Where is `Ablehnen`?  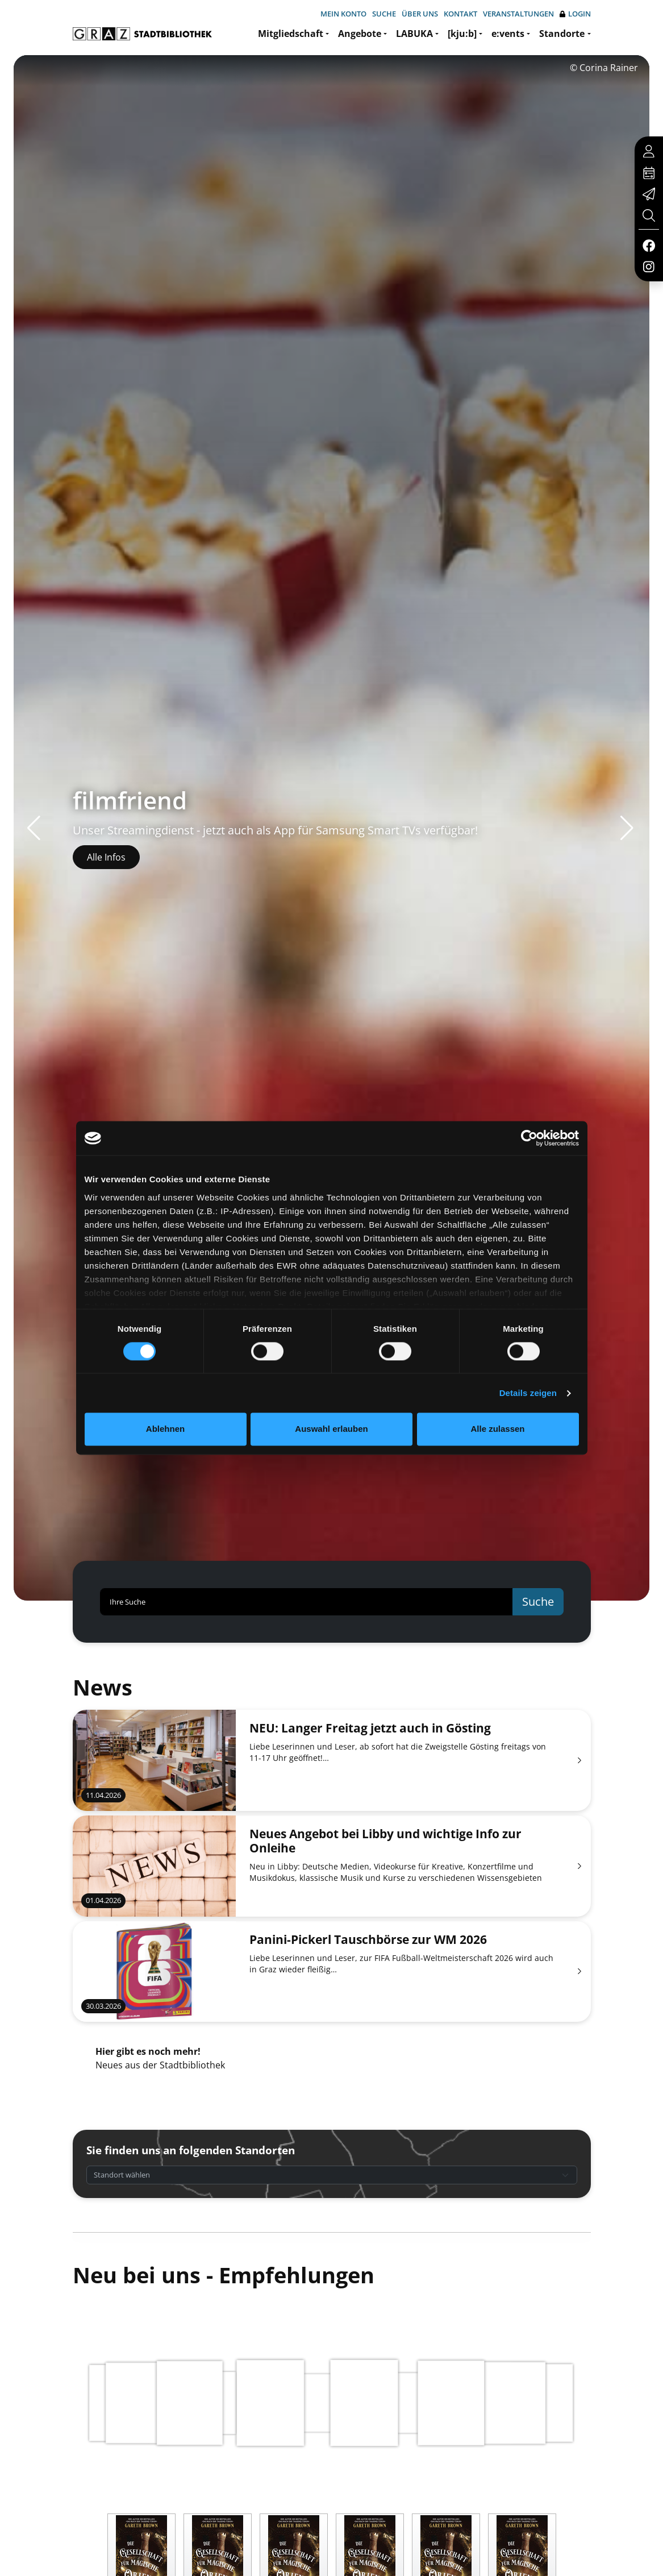
Ablehnen is located at coordinates (165, 1429).